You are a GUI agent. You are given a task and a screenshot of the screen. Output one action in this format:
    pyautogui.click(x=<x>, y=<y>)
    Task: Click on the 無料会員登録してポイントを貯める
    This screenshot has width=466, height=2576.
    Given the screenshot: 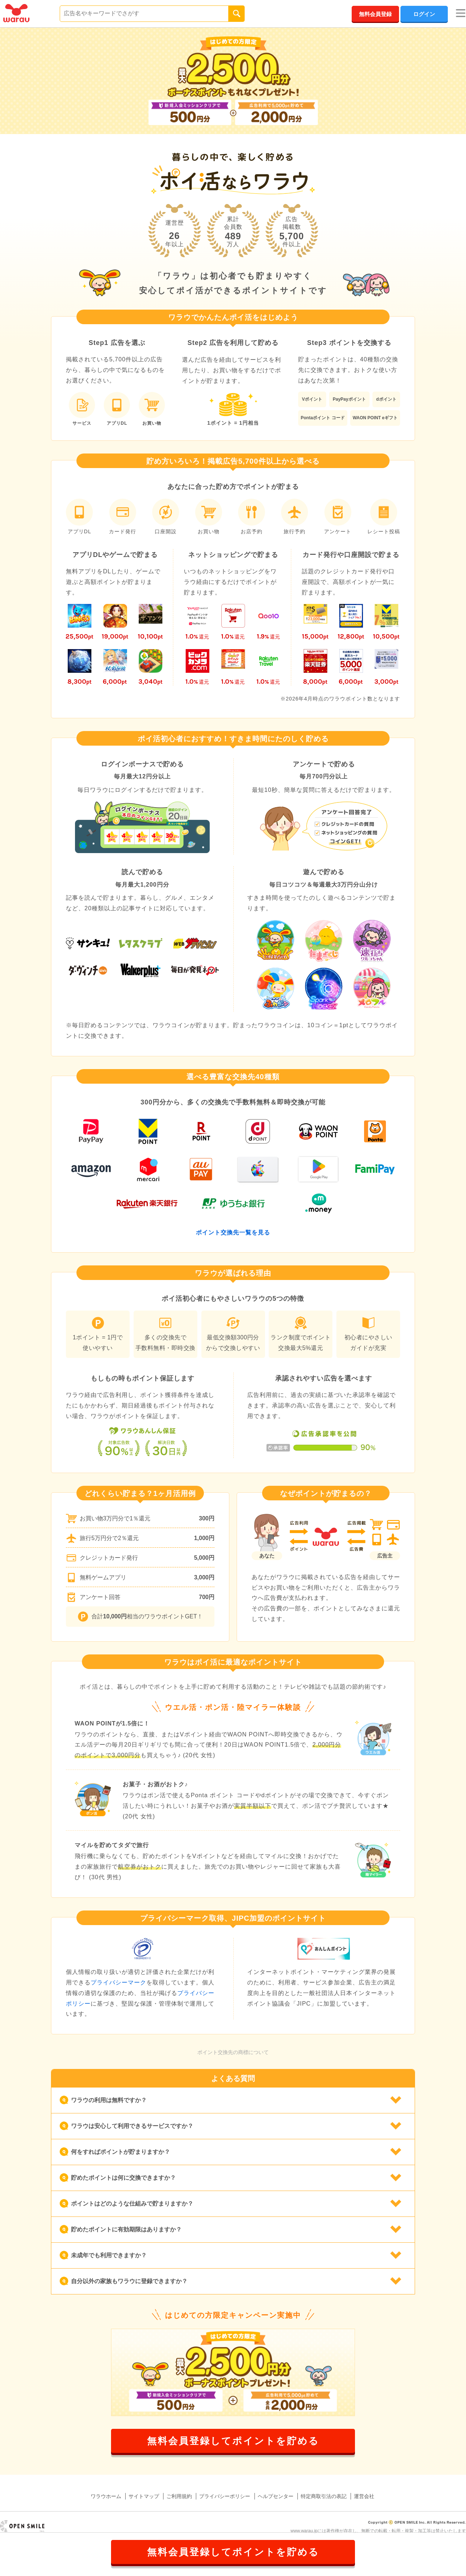 What is the action you would take?
    pyautogui.click(x=233, y=2440)
    